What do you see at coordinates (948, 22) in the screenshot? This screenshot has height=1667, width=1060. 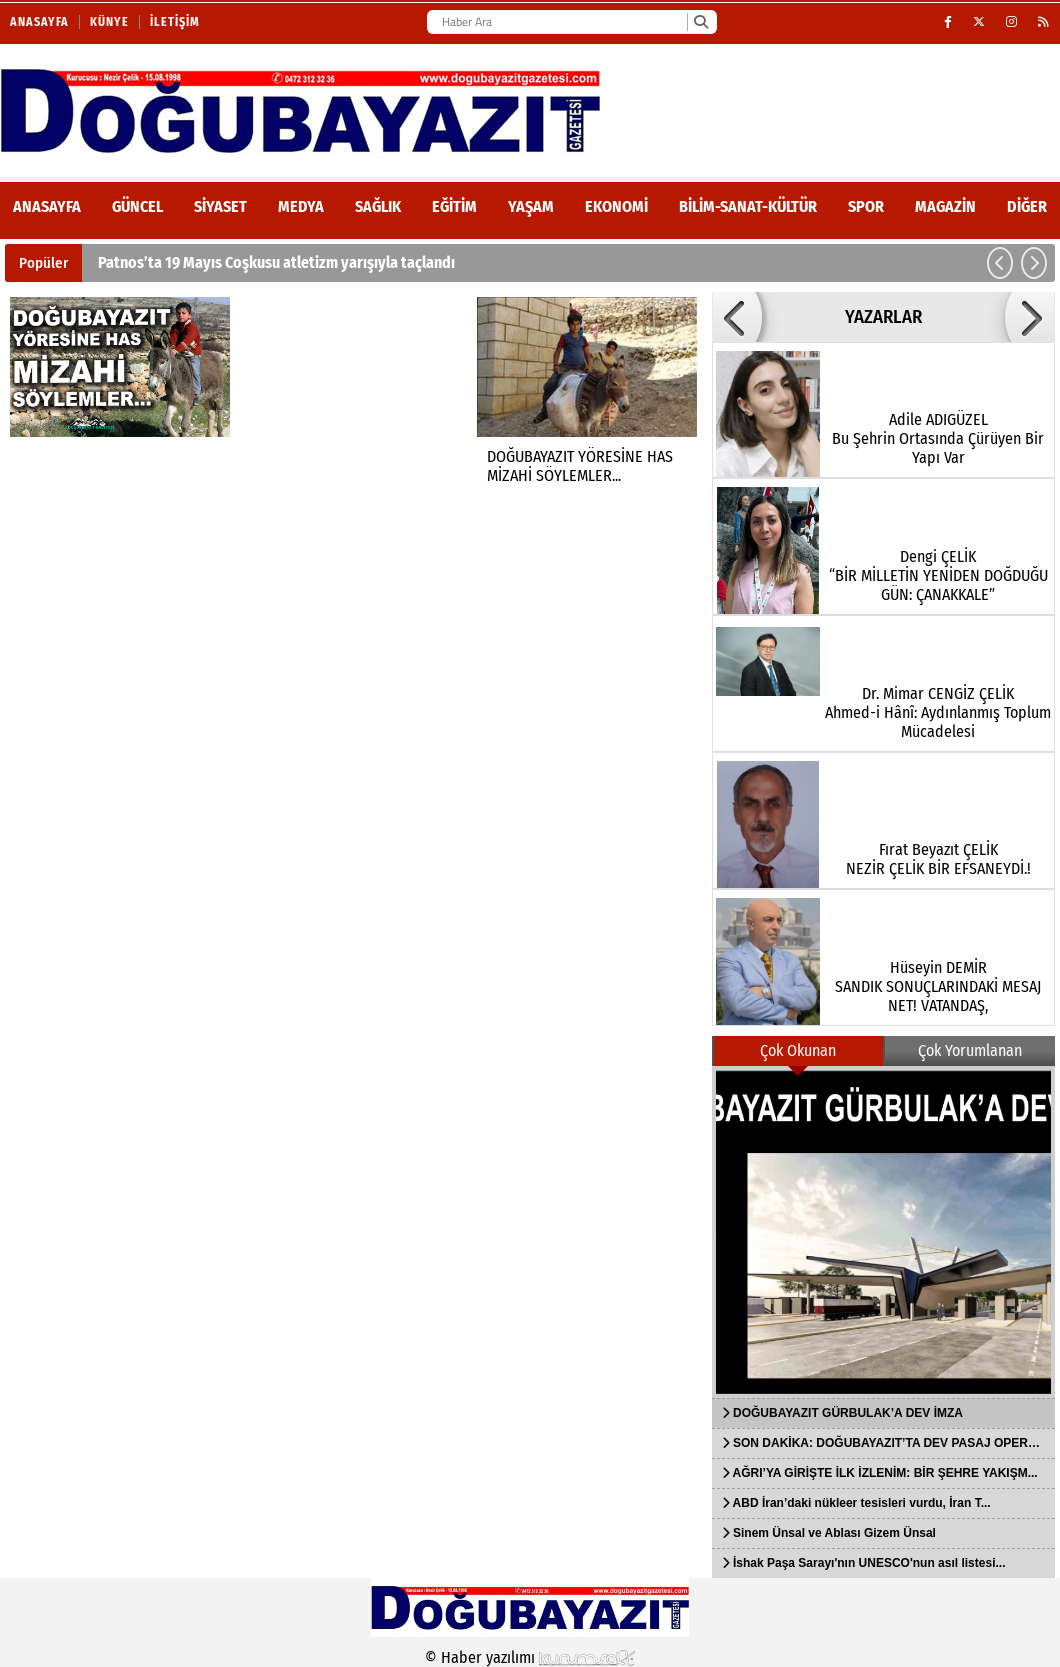 I see `[Facebook]` at bounding box center [948, 22].